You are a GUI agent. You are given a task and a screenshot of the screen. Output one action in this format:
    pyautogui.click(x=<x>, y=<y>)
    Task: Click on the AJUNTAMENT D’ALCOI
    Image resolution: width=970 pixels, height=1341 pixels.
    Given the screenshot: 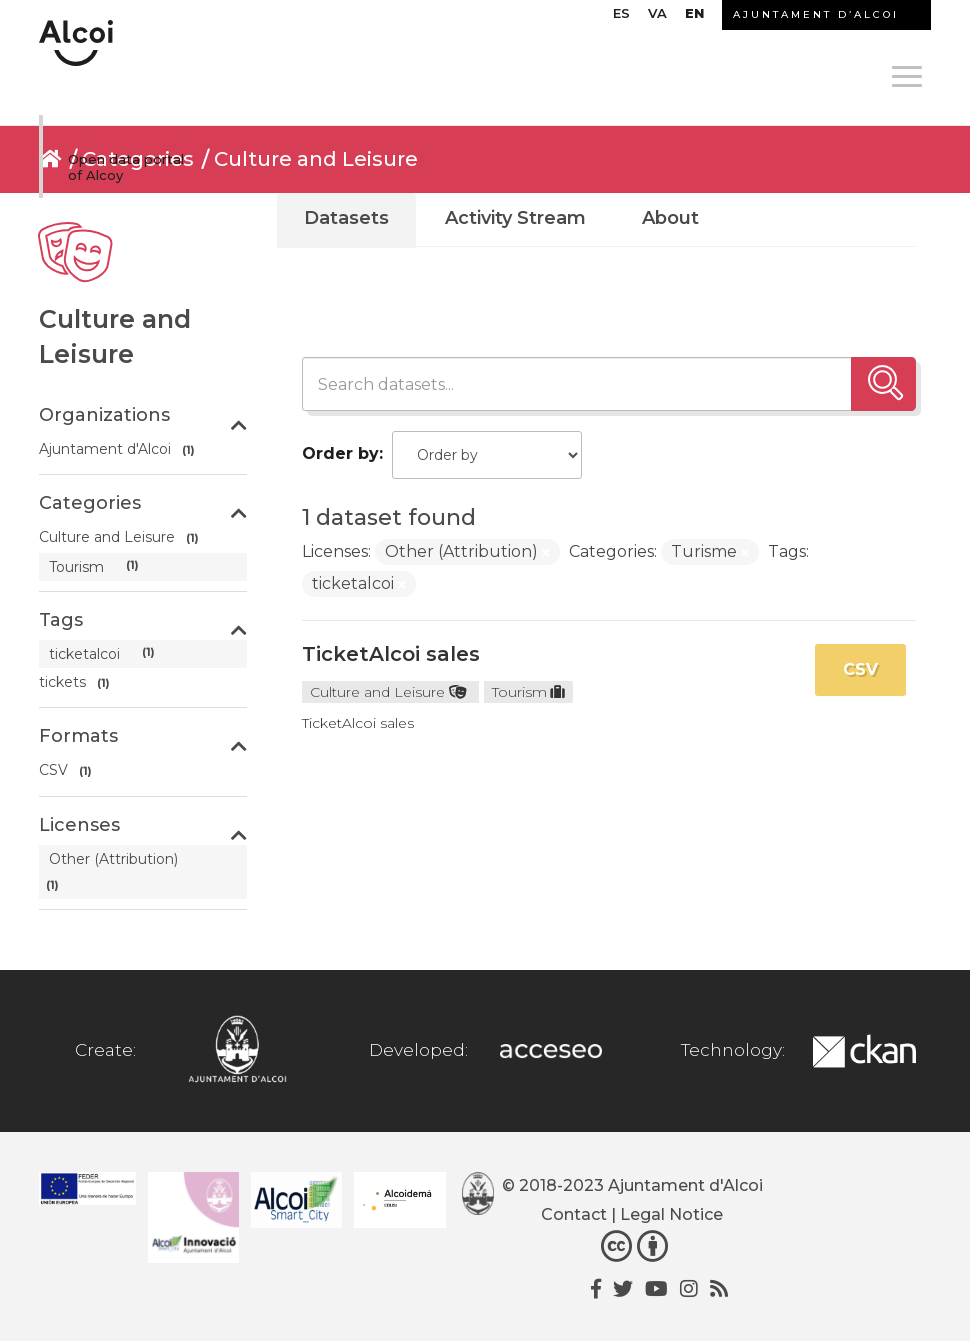 What is the action you would take?
    pyautogui.click(x=816, y=14)
    